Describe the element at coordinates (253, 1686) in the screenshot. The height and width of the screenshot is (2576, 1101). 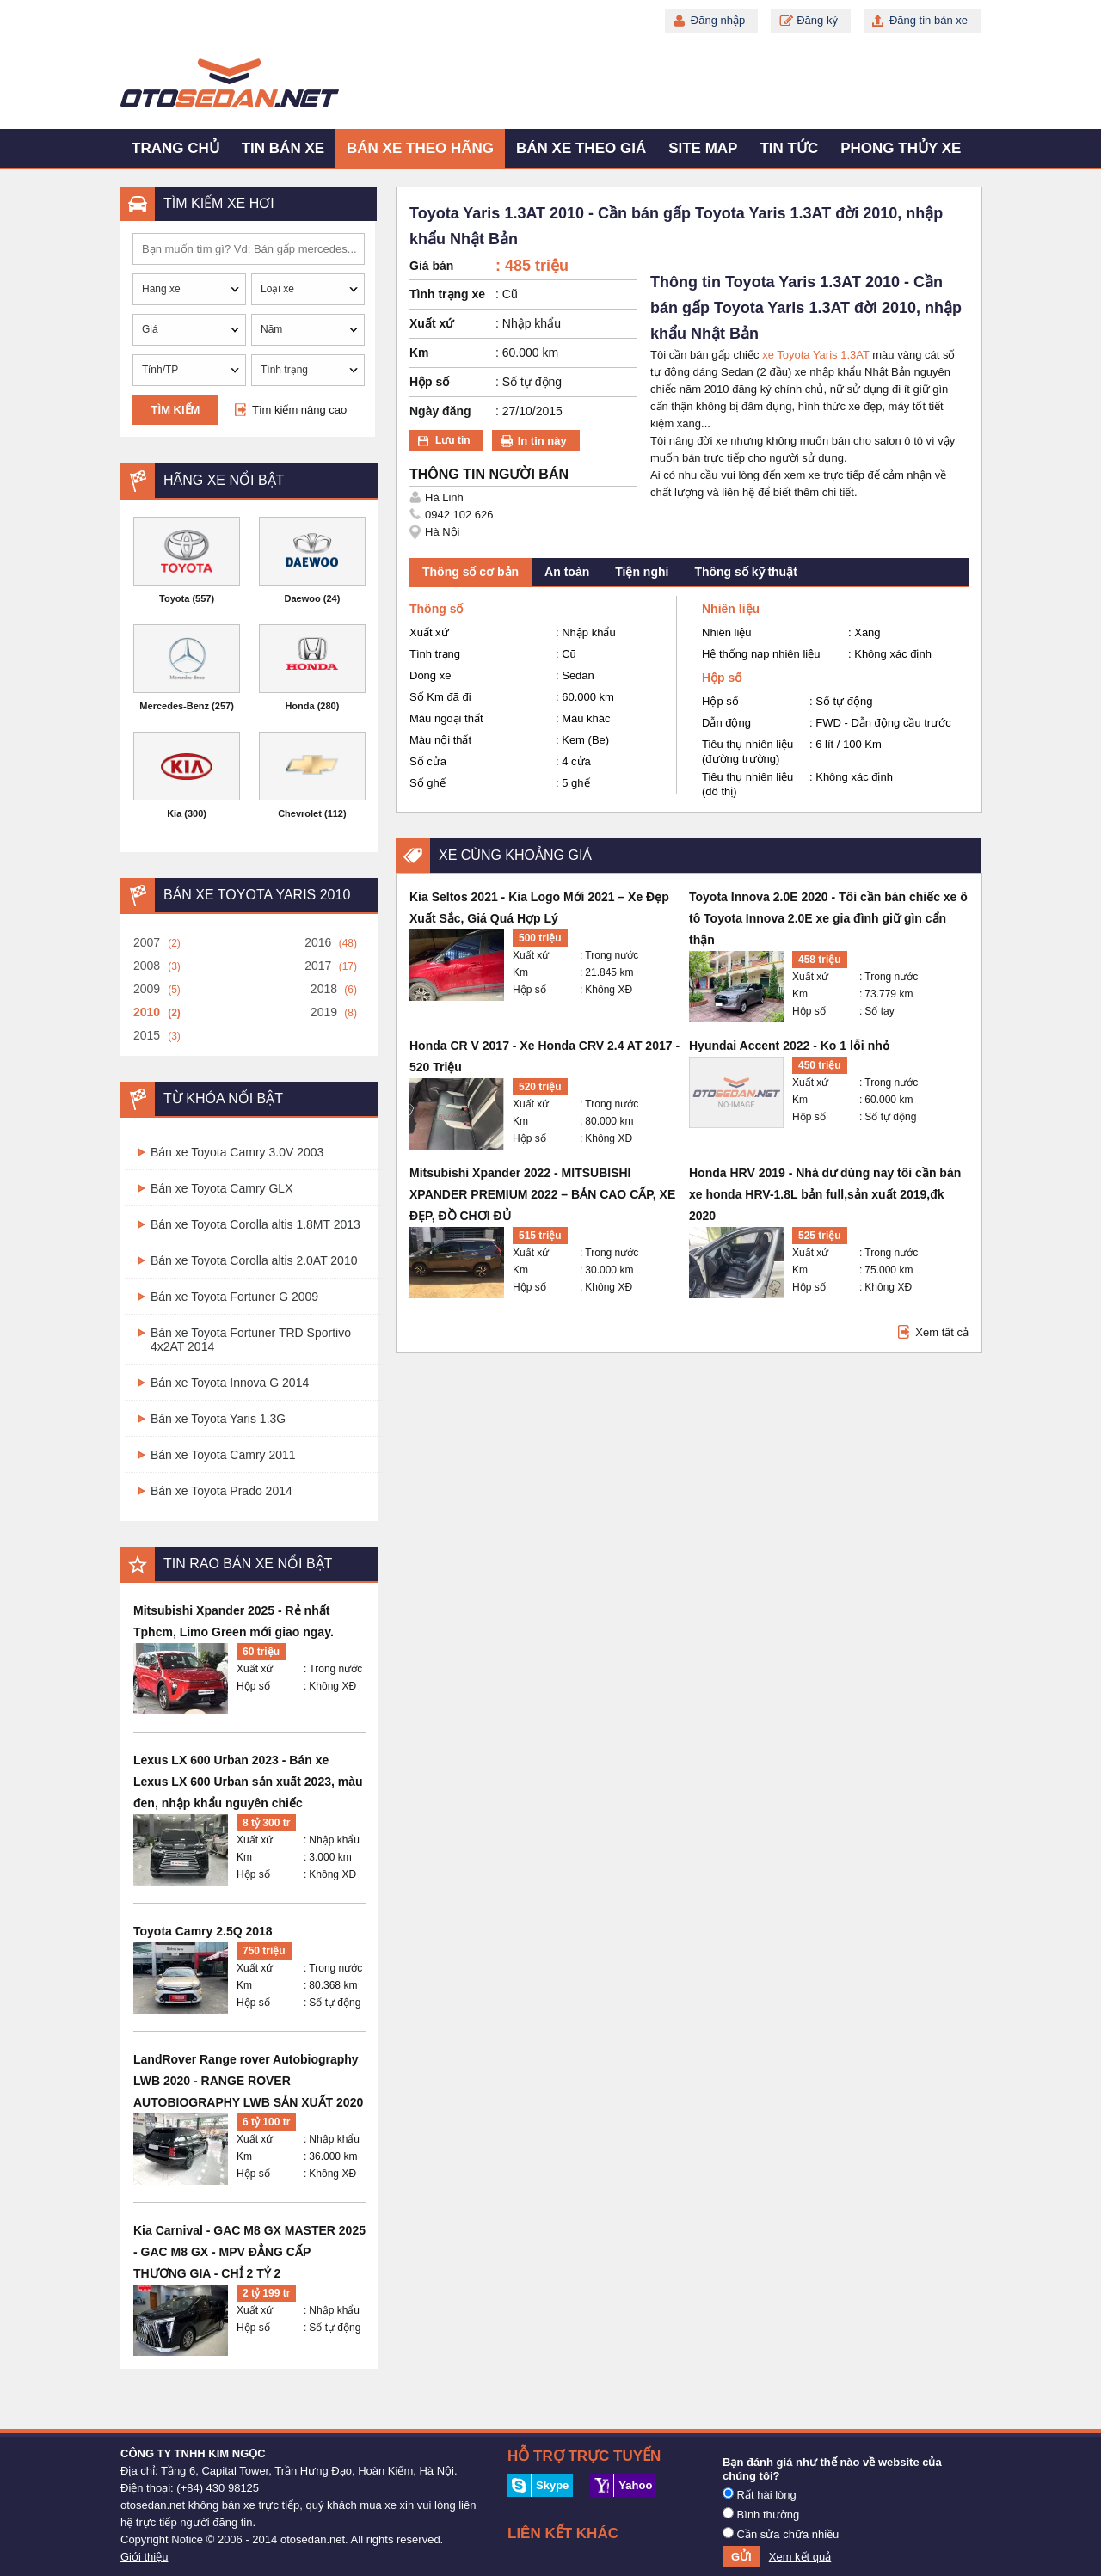
I see `Hộp số` at that location.